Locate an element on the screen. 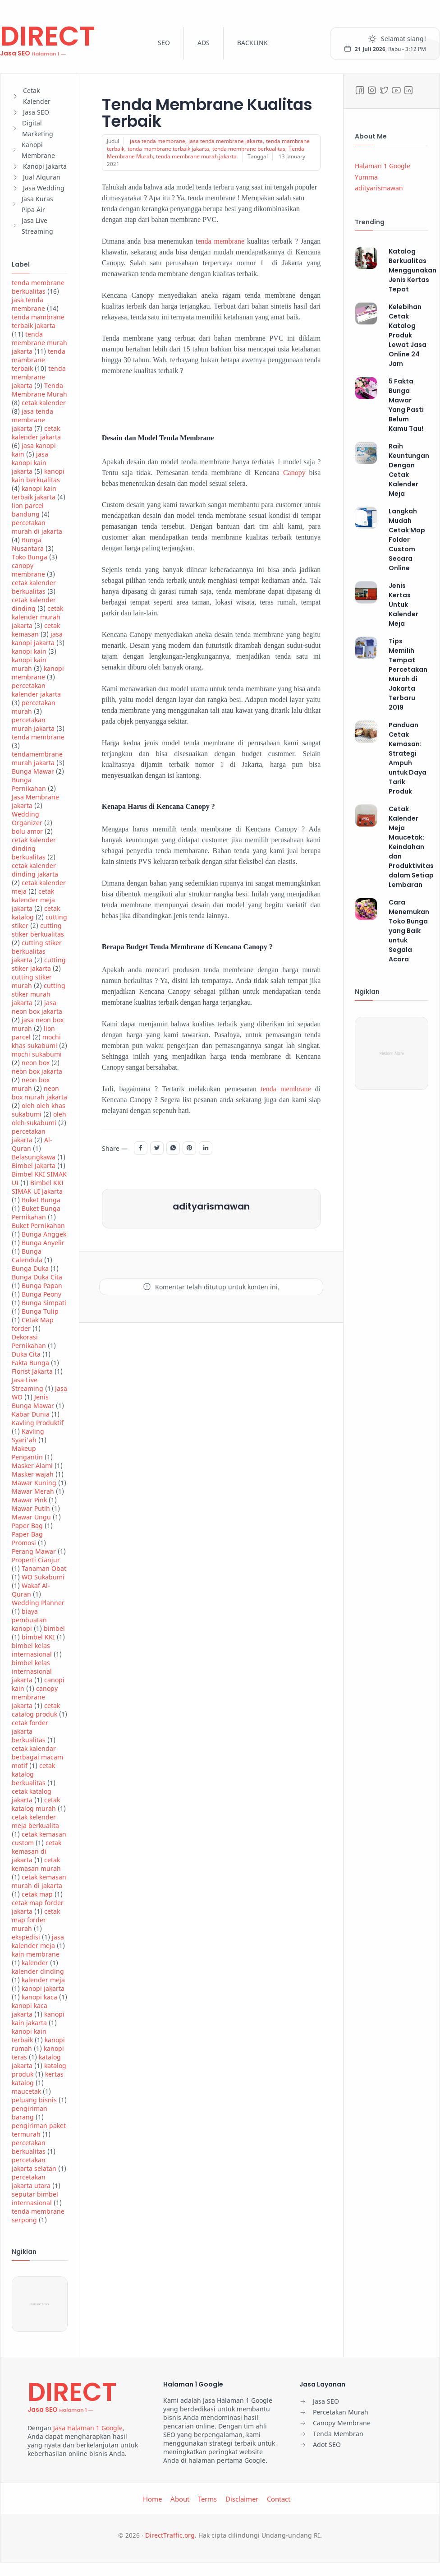 The image size is (440, 2576). percetakan murah jakarta is located at coordinates (33, 724).